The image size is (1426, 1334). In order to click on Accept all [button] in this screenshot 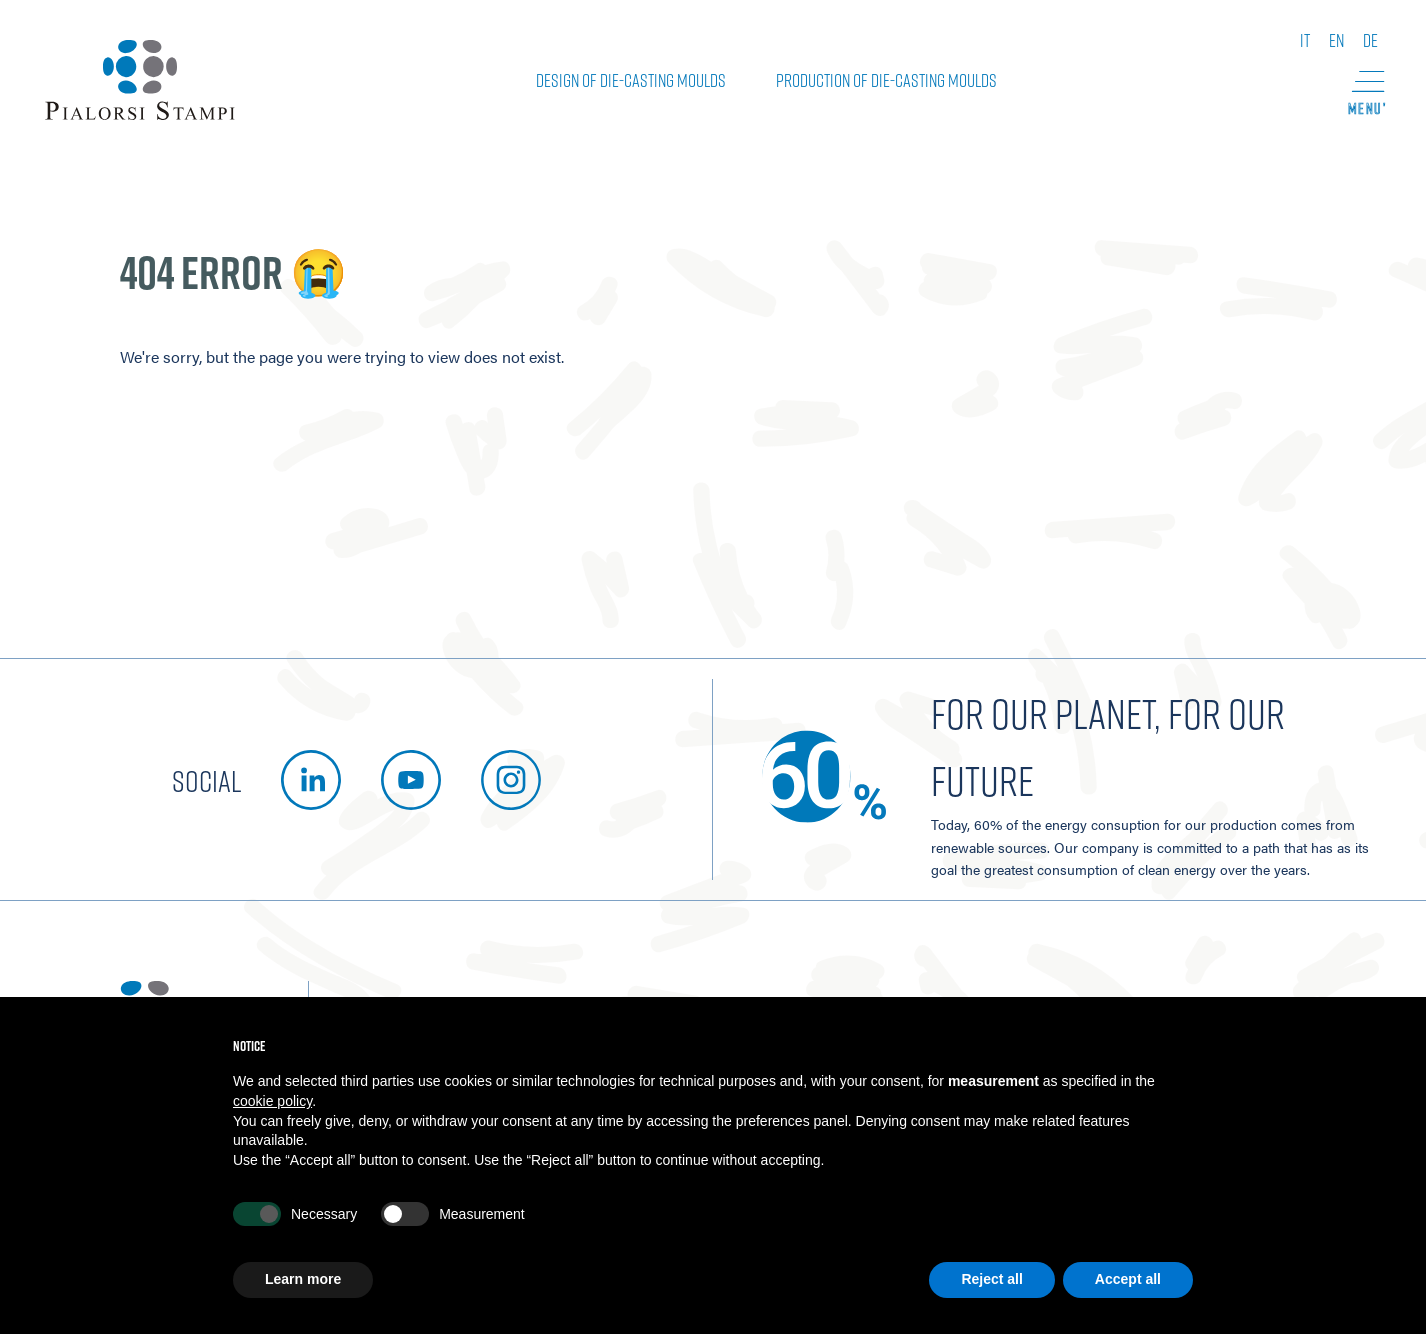, I will do `click(1128, 1279)`.